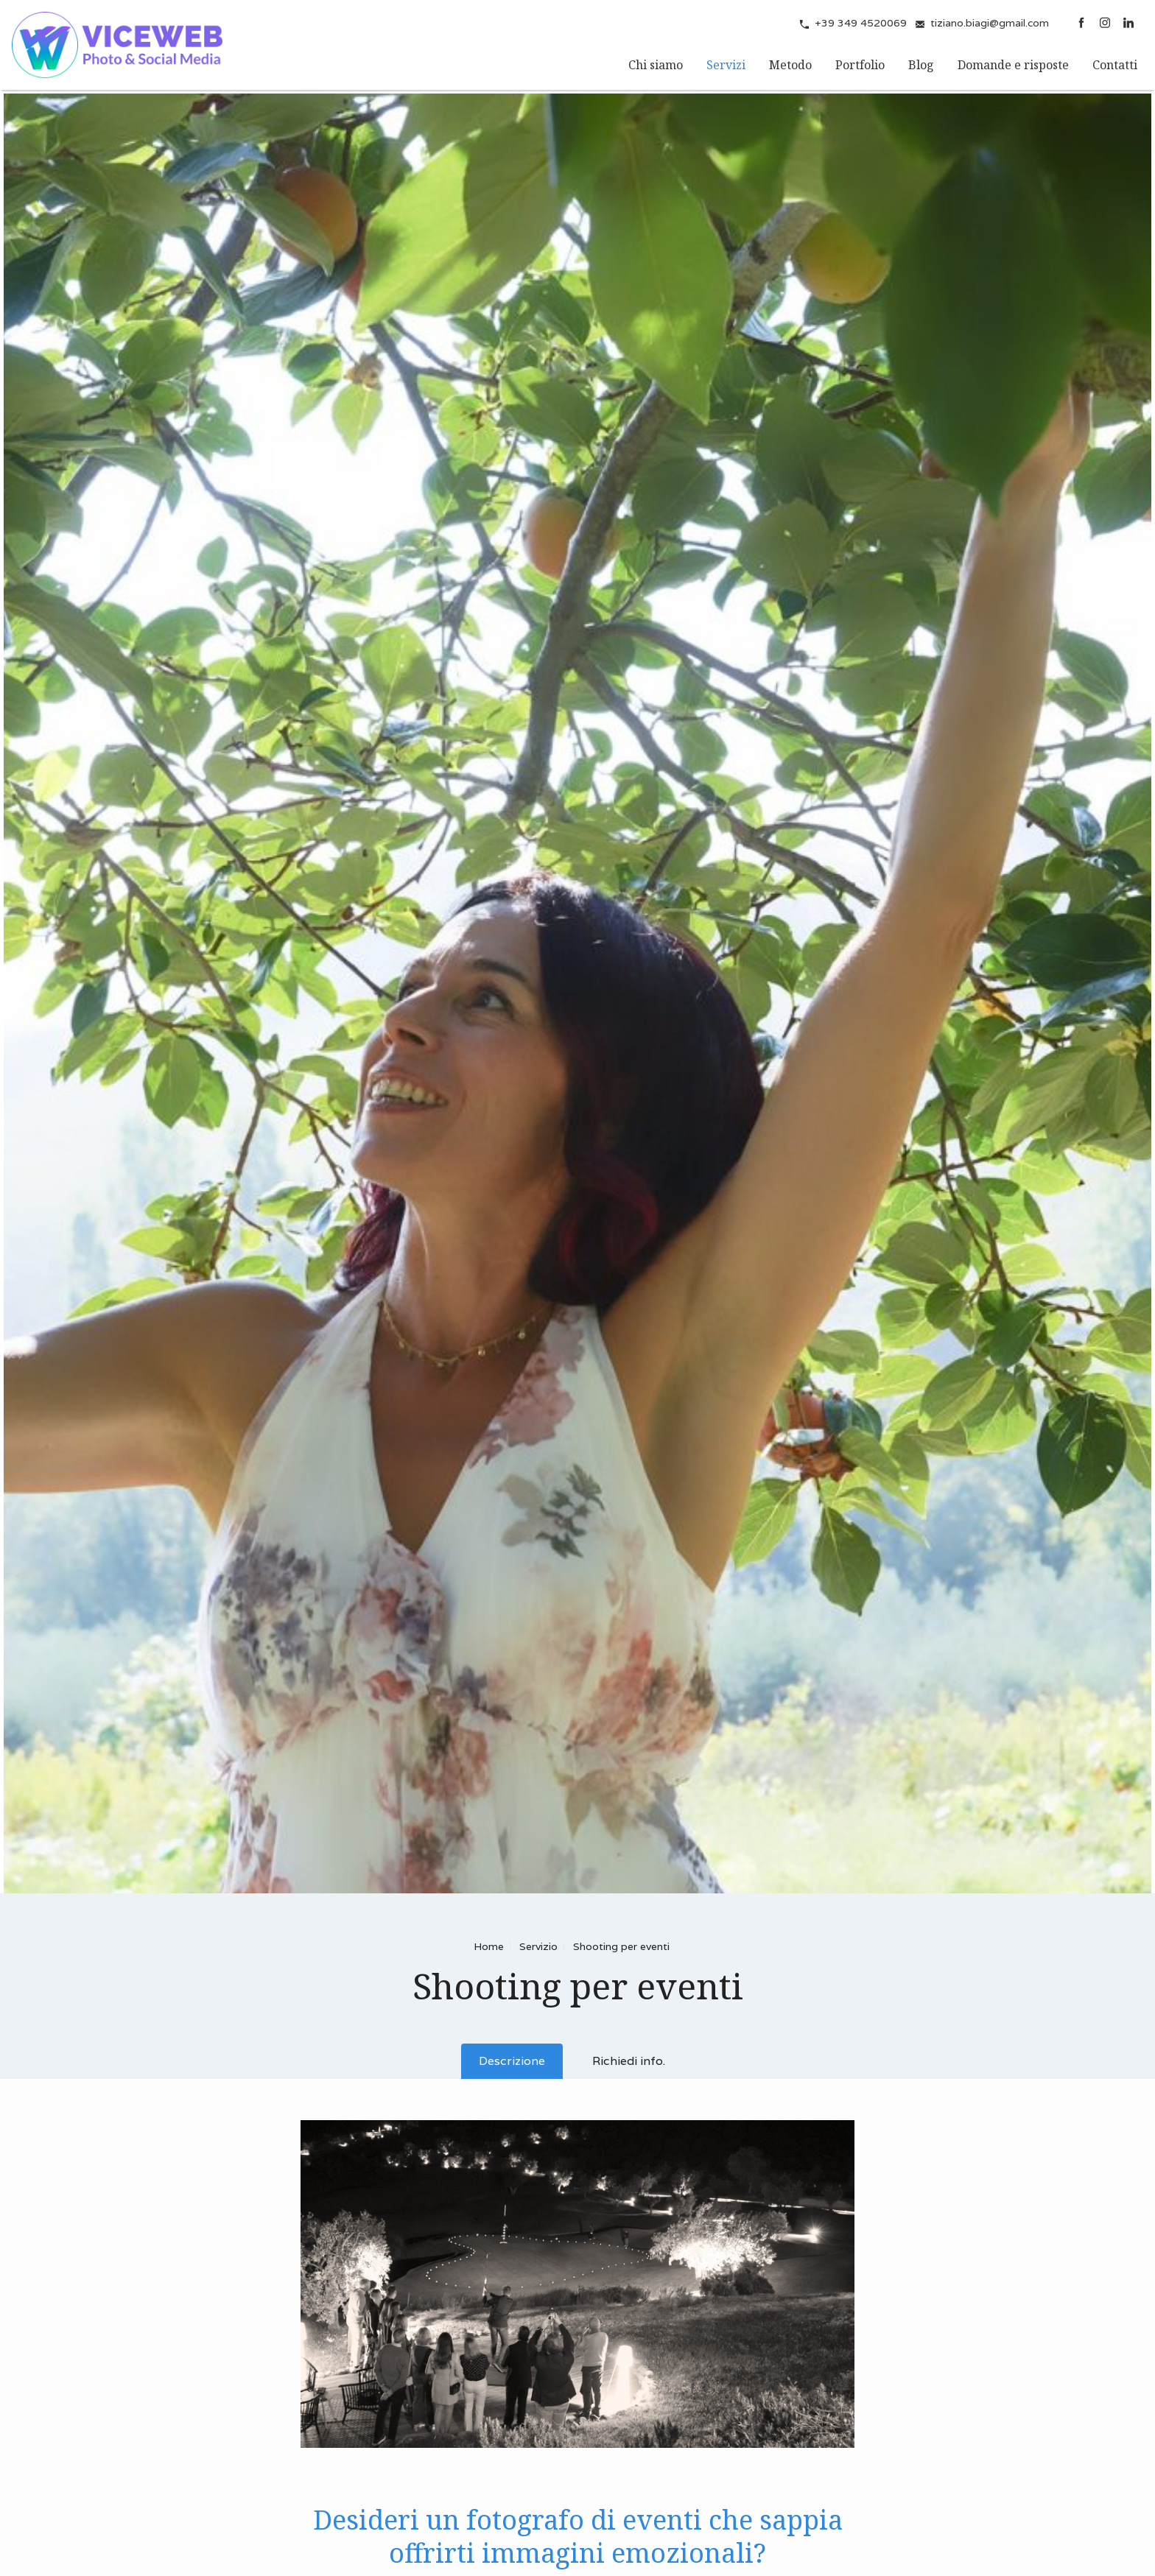  I want to click on Portfolio, so click(860, 65).